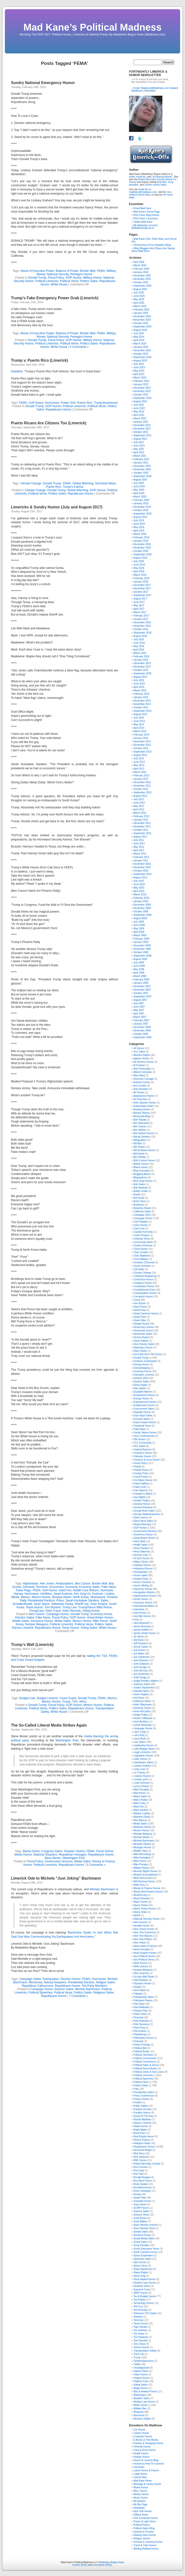 This screenshot has width=185, height=2576. Describe the element at coordinates (142, 1847) in the screenshot. I see `Michigan Humor` at that location.